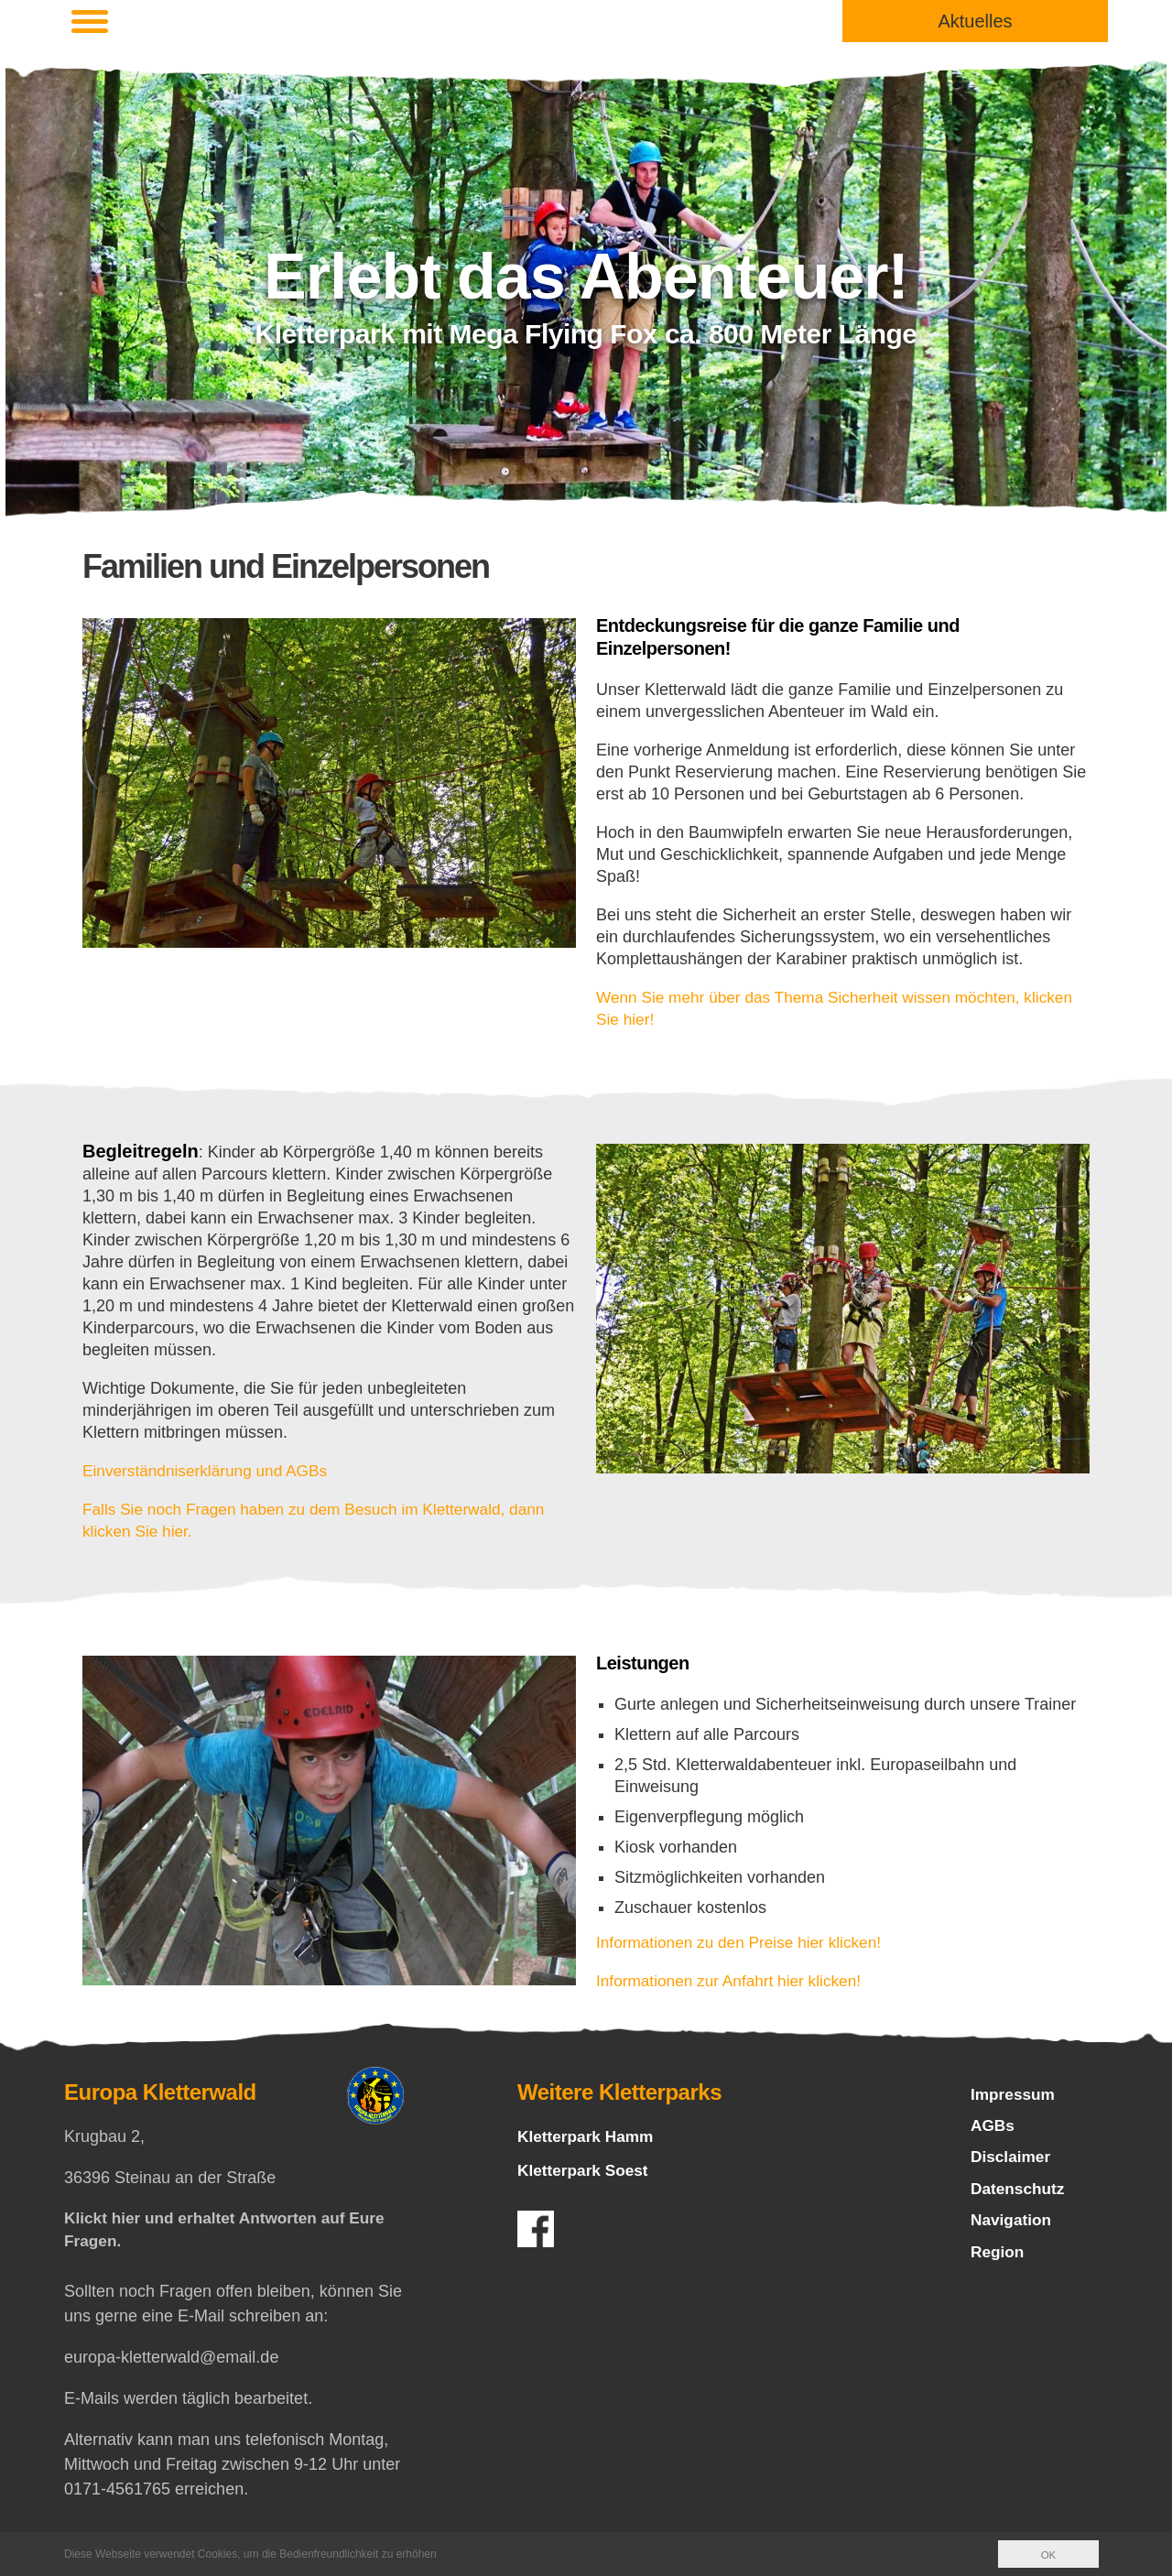 Image resolution: width=1172 pixels, height=2576 pixels. Describe the element at coordinates (745, 1942) in the screenshot. I see `Informationen zu den Preise hier klicken!` at that location.